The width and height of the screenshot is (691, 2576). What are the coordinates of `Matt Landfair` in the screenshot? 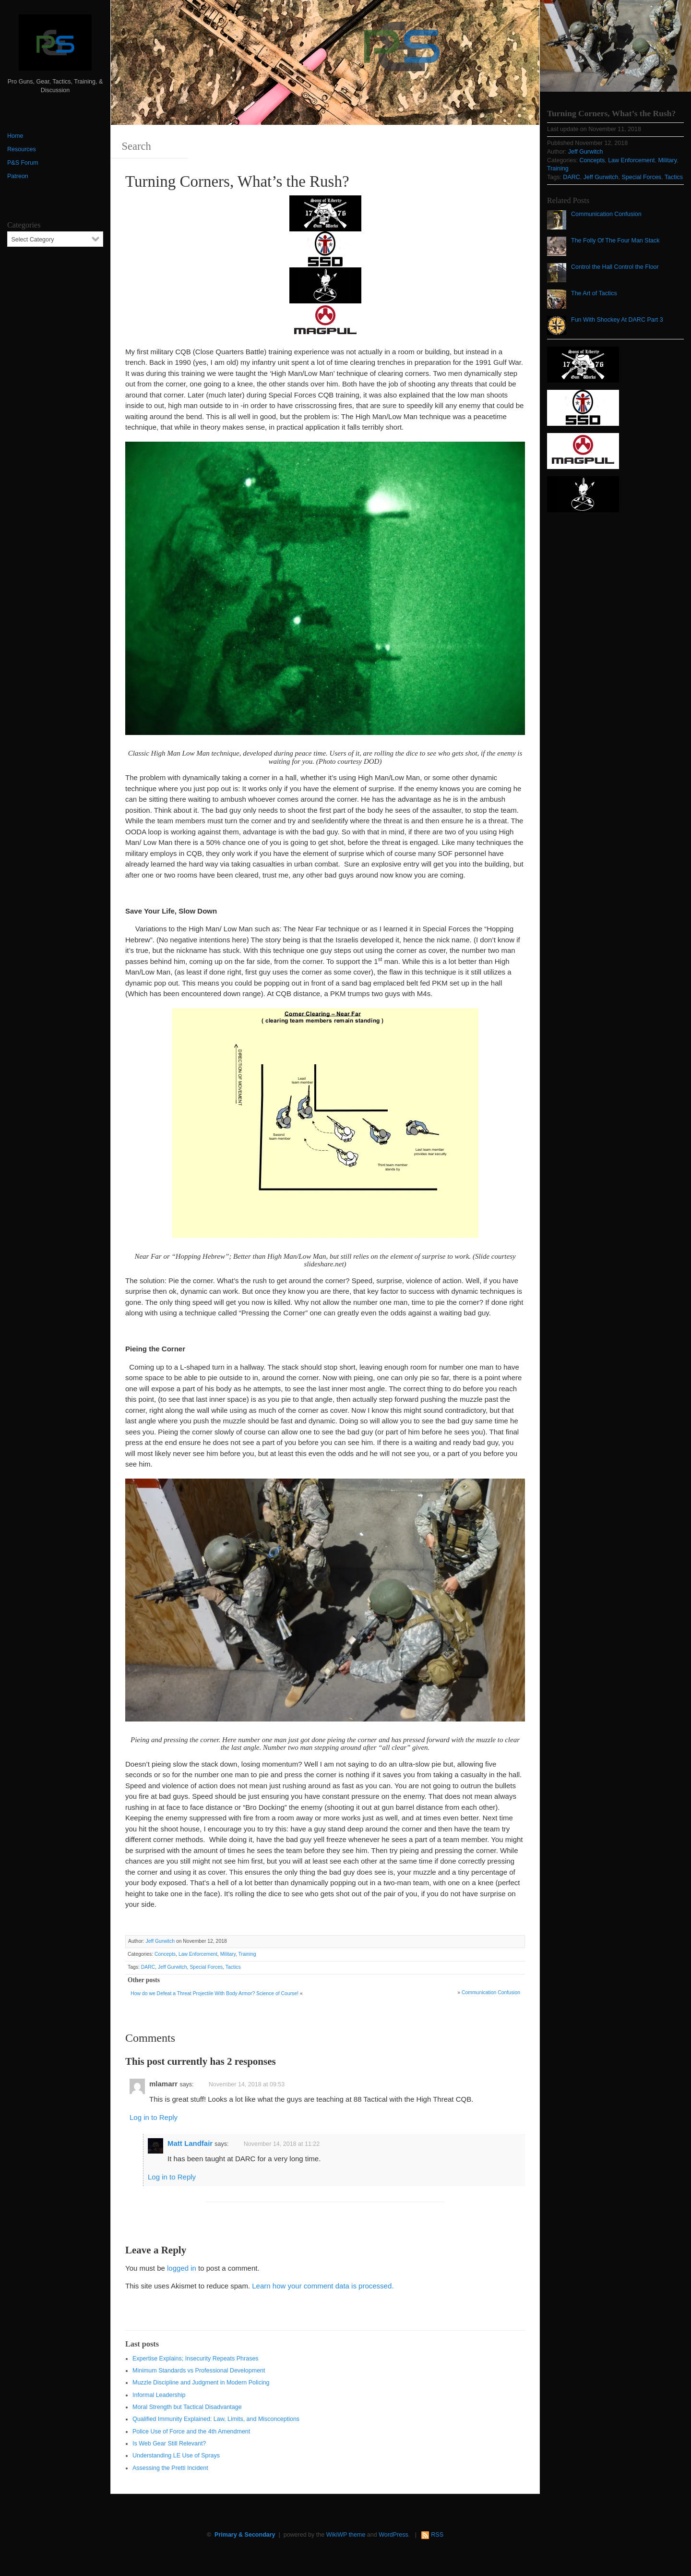 It's located at (190, 2143).